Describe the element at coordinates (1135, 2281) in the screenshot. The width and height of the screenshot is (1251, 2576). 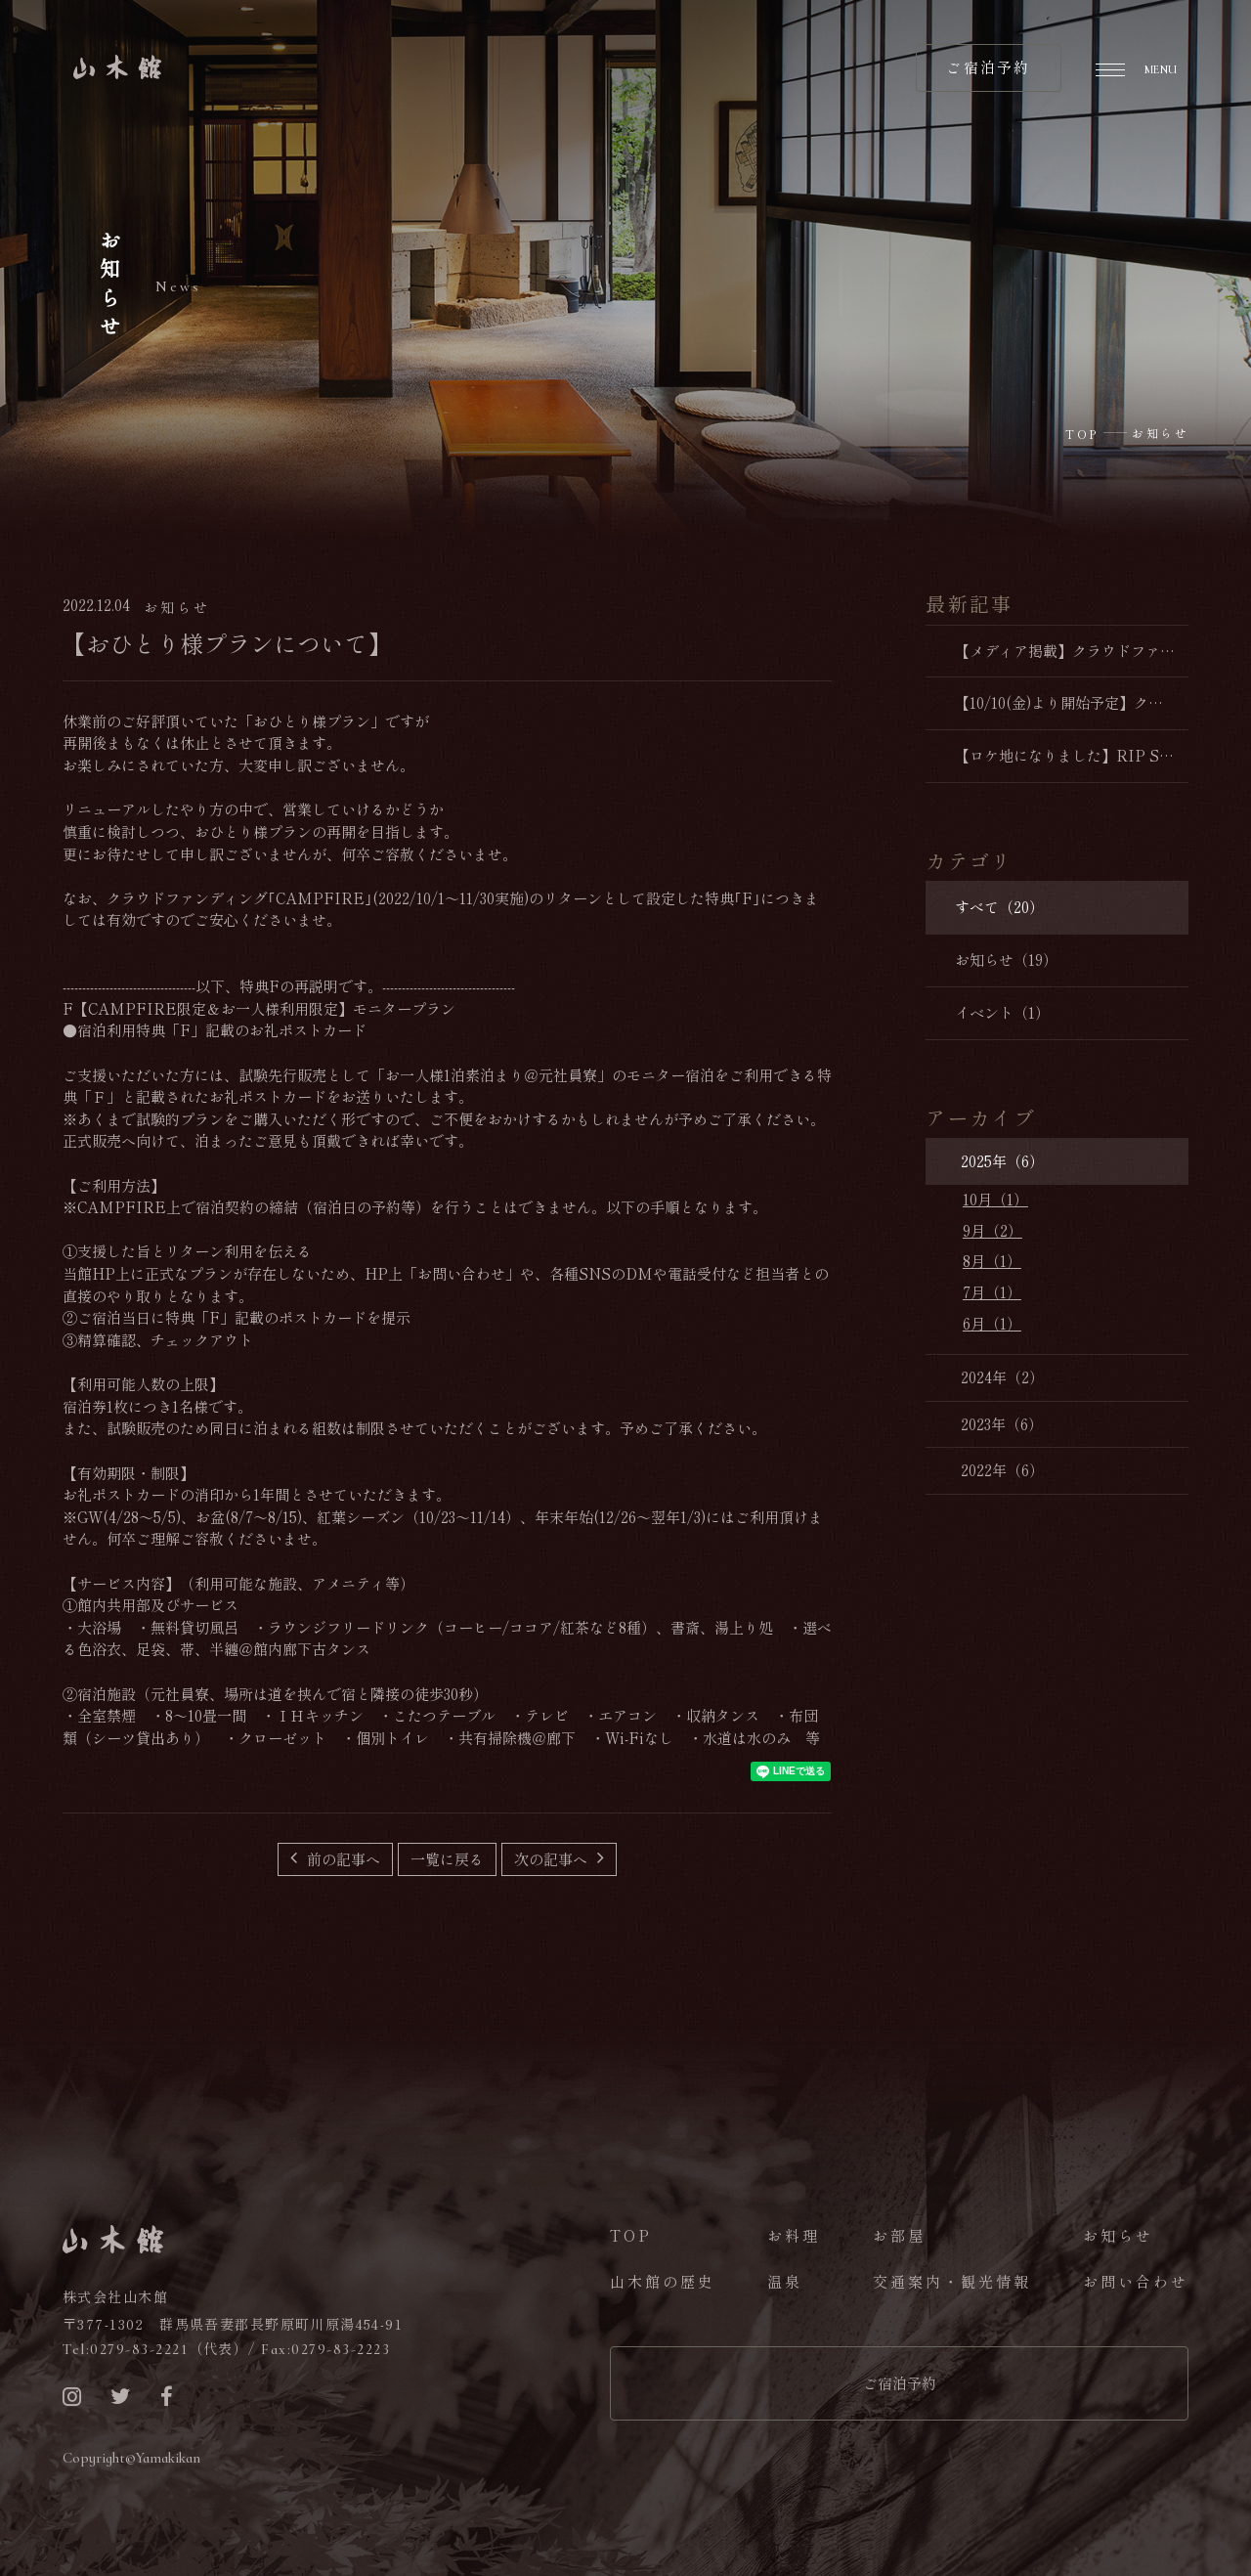
I see `お問い合わせ` at that location.